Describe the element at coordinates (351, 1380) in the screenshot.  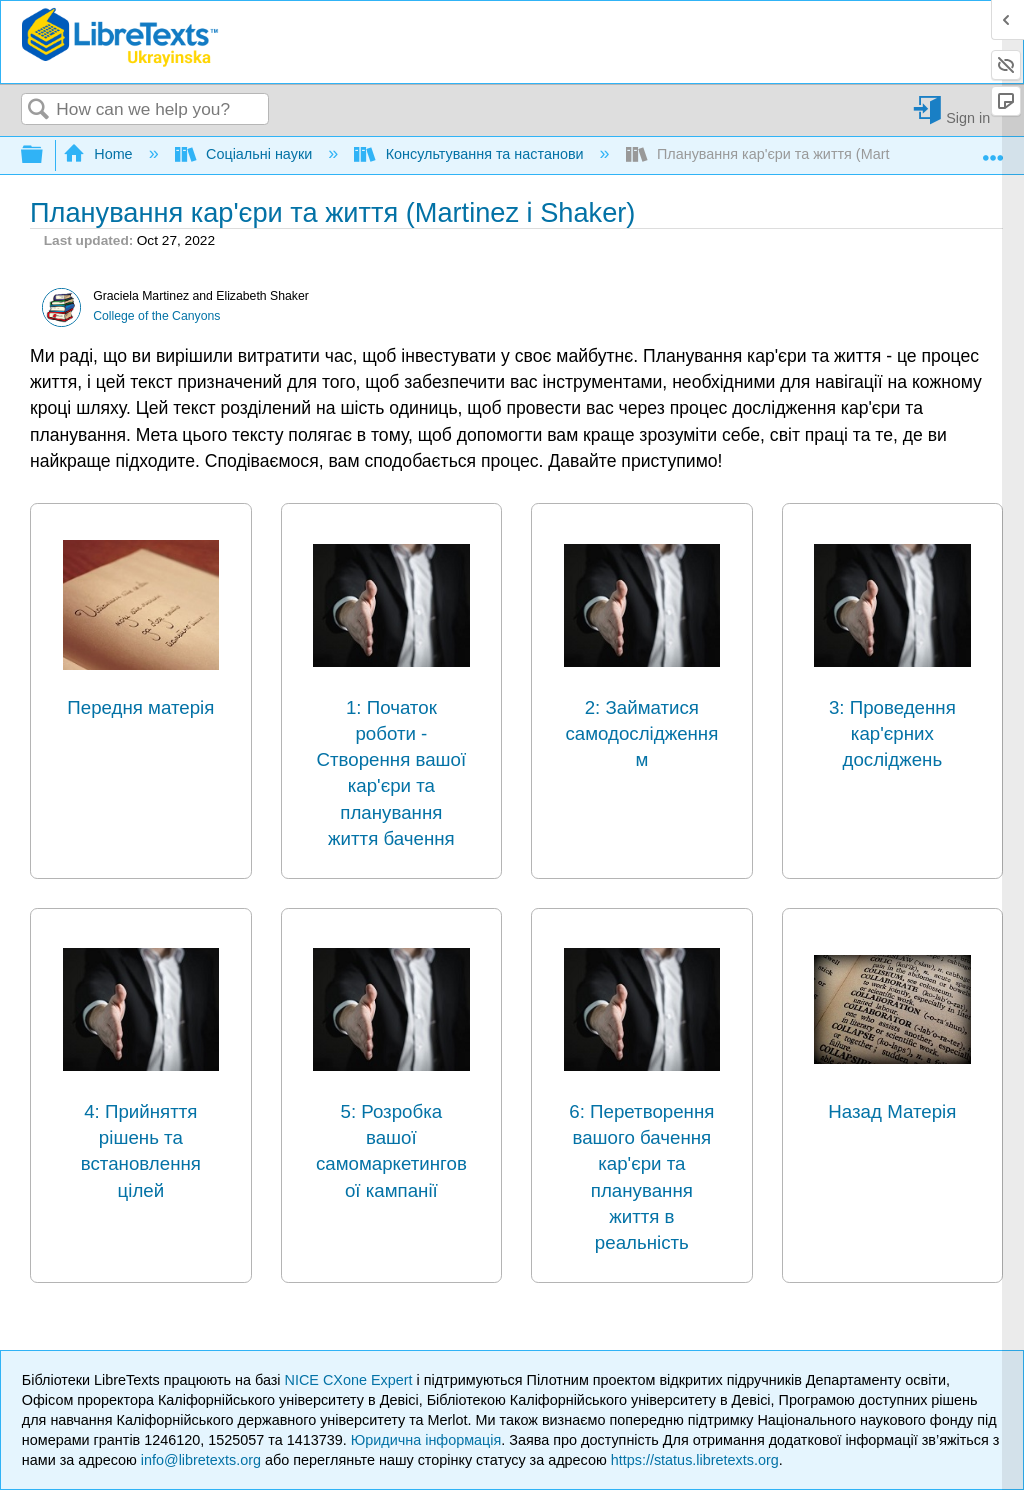
I see `NICE CXone Expert` at that location.